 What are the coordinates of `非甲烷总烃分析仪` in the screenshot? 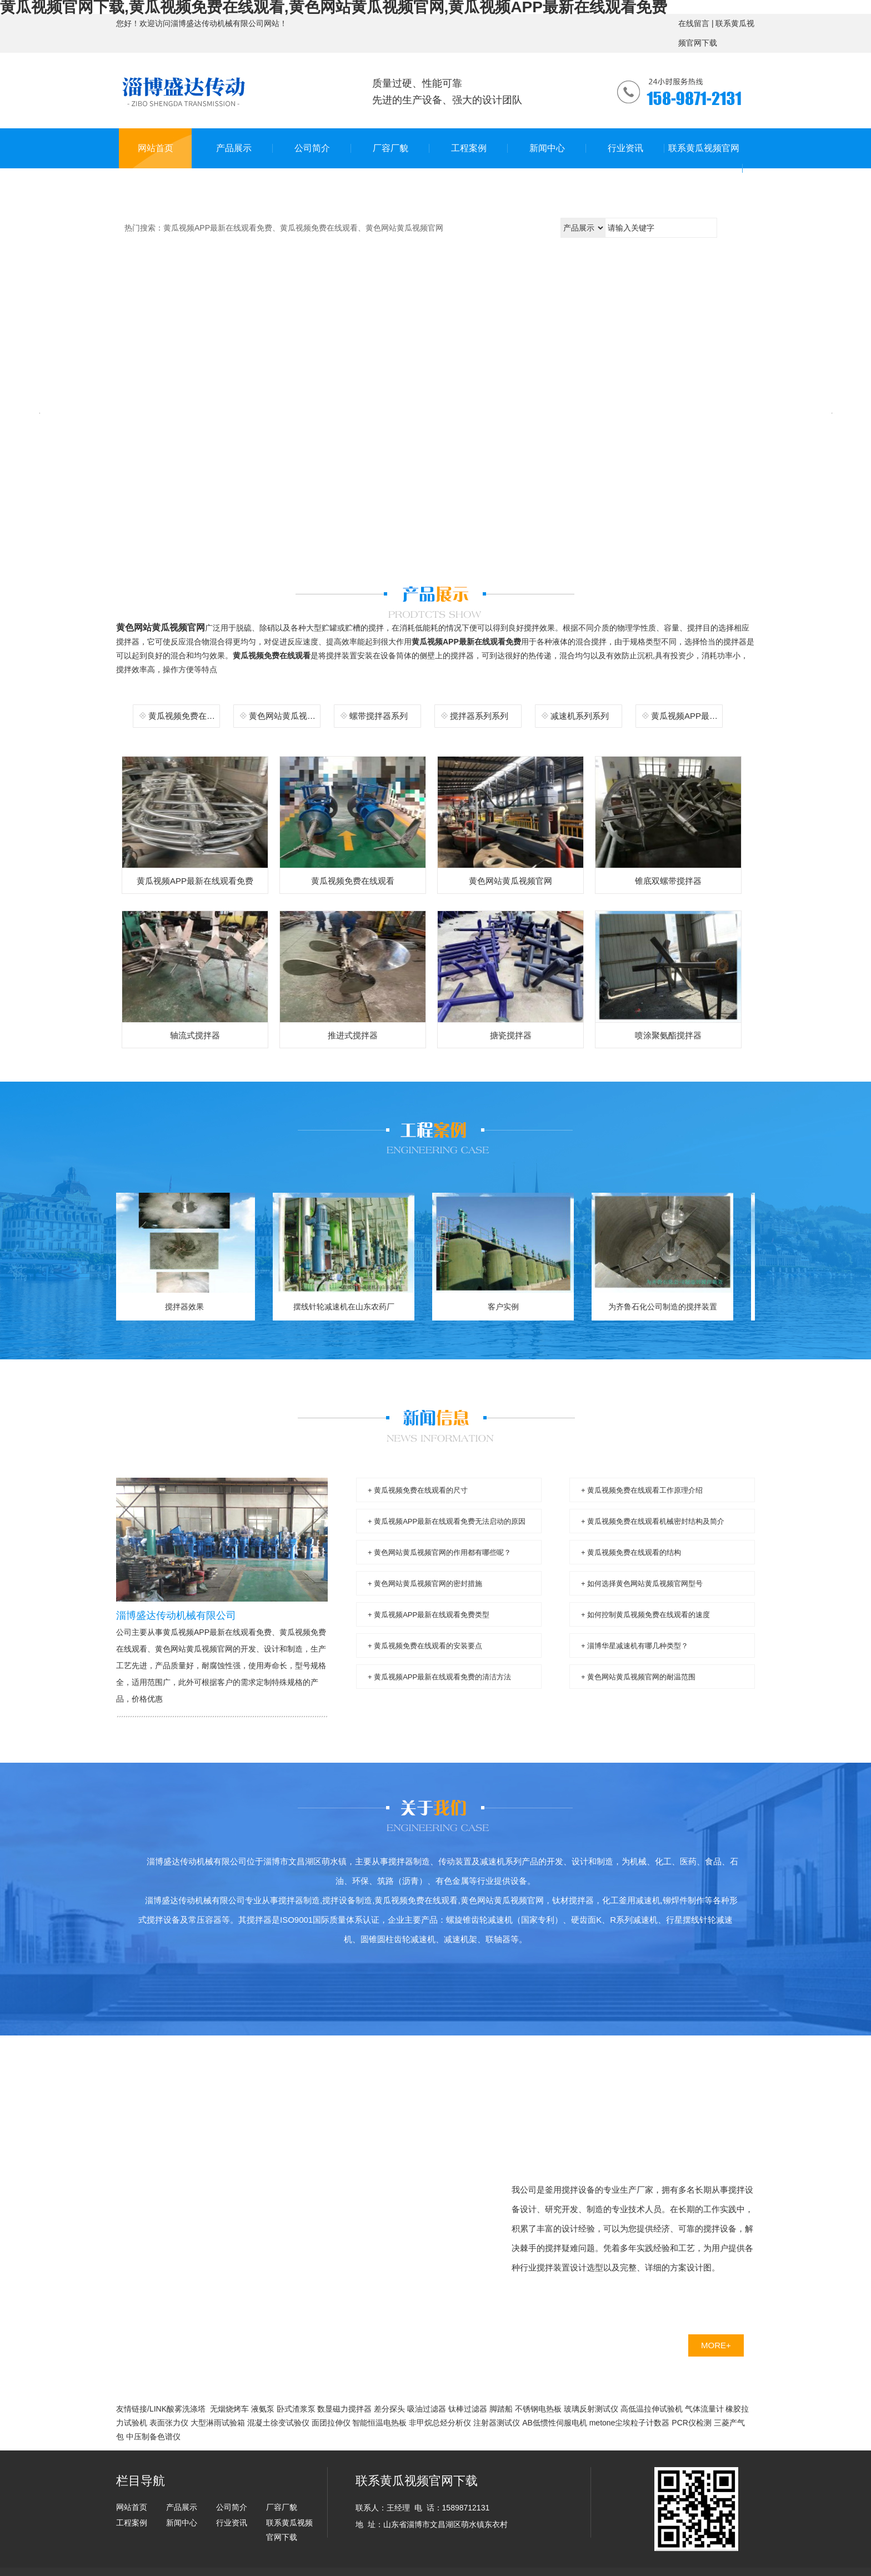 It's located at (440, 2422).